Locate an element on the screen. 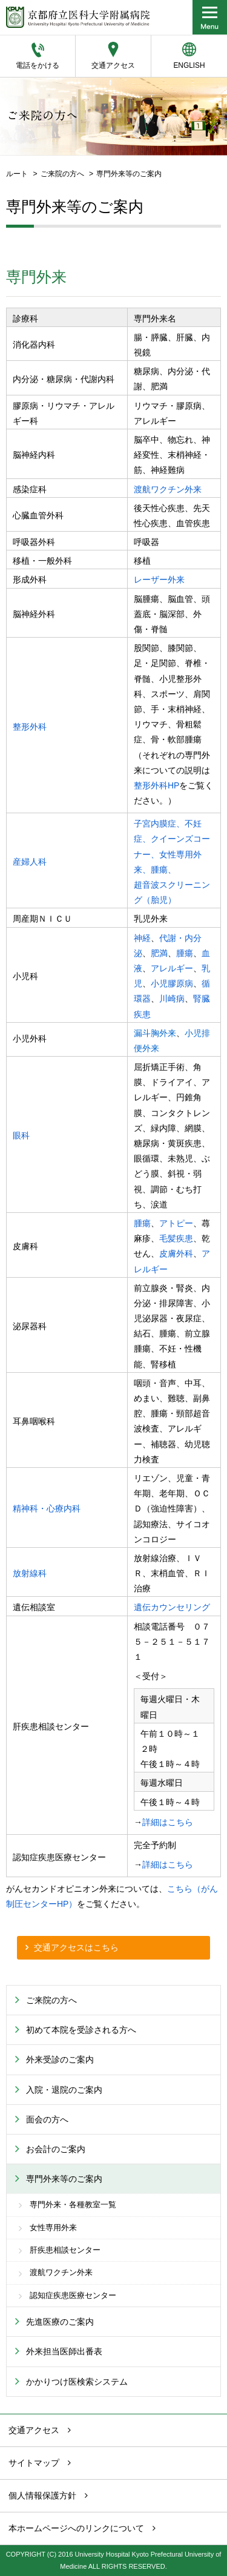 This screenshot has width=227, height=2576. 肥満 is located at coordinates (159, 953).